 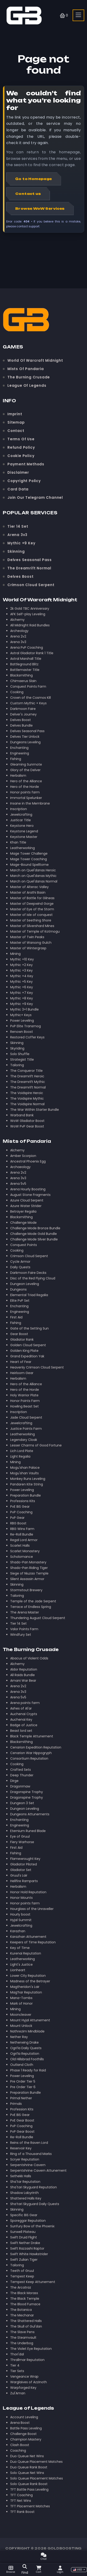 I want to click on Azure Cloud Serpent, so click(x=26, y=1200).